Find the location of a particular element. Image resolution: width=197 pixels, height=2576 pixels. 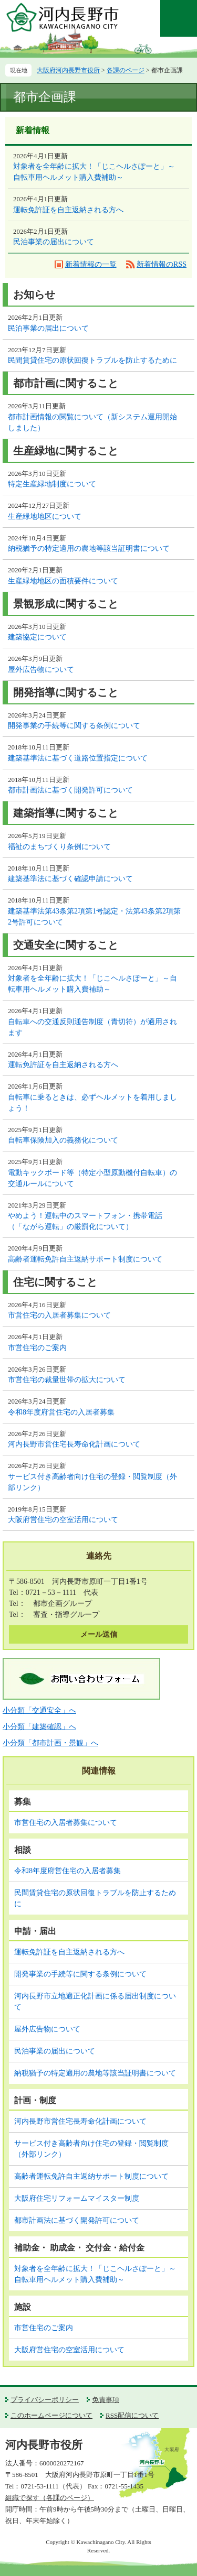

新着情報のRSS is located at coordinates (161, 264).